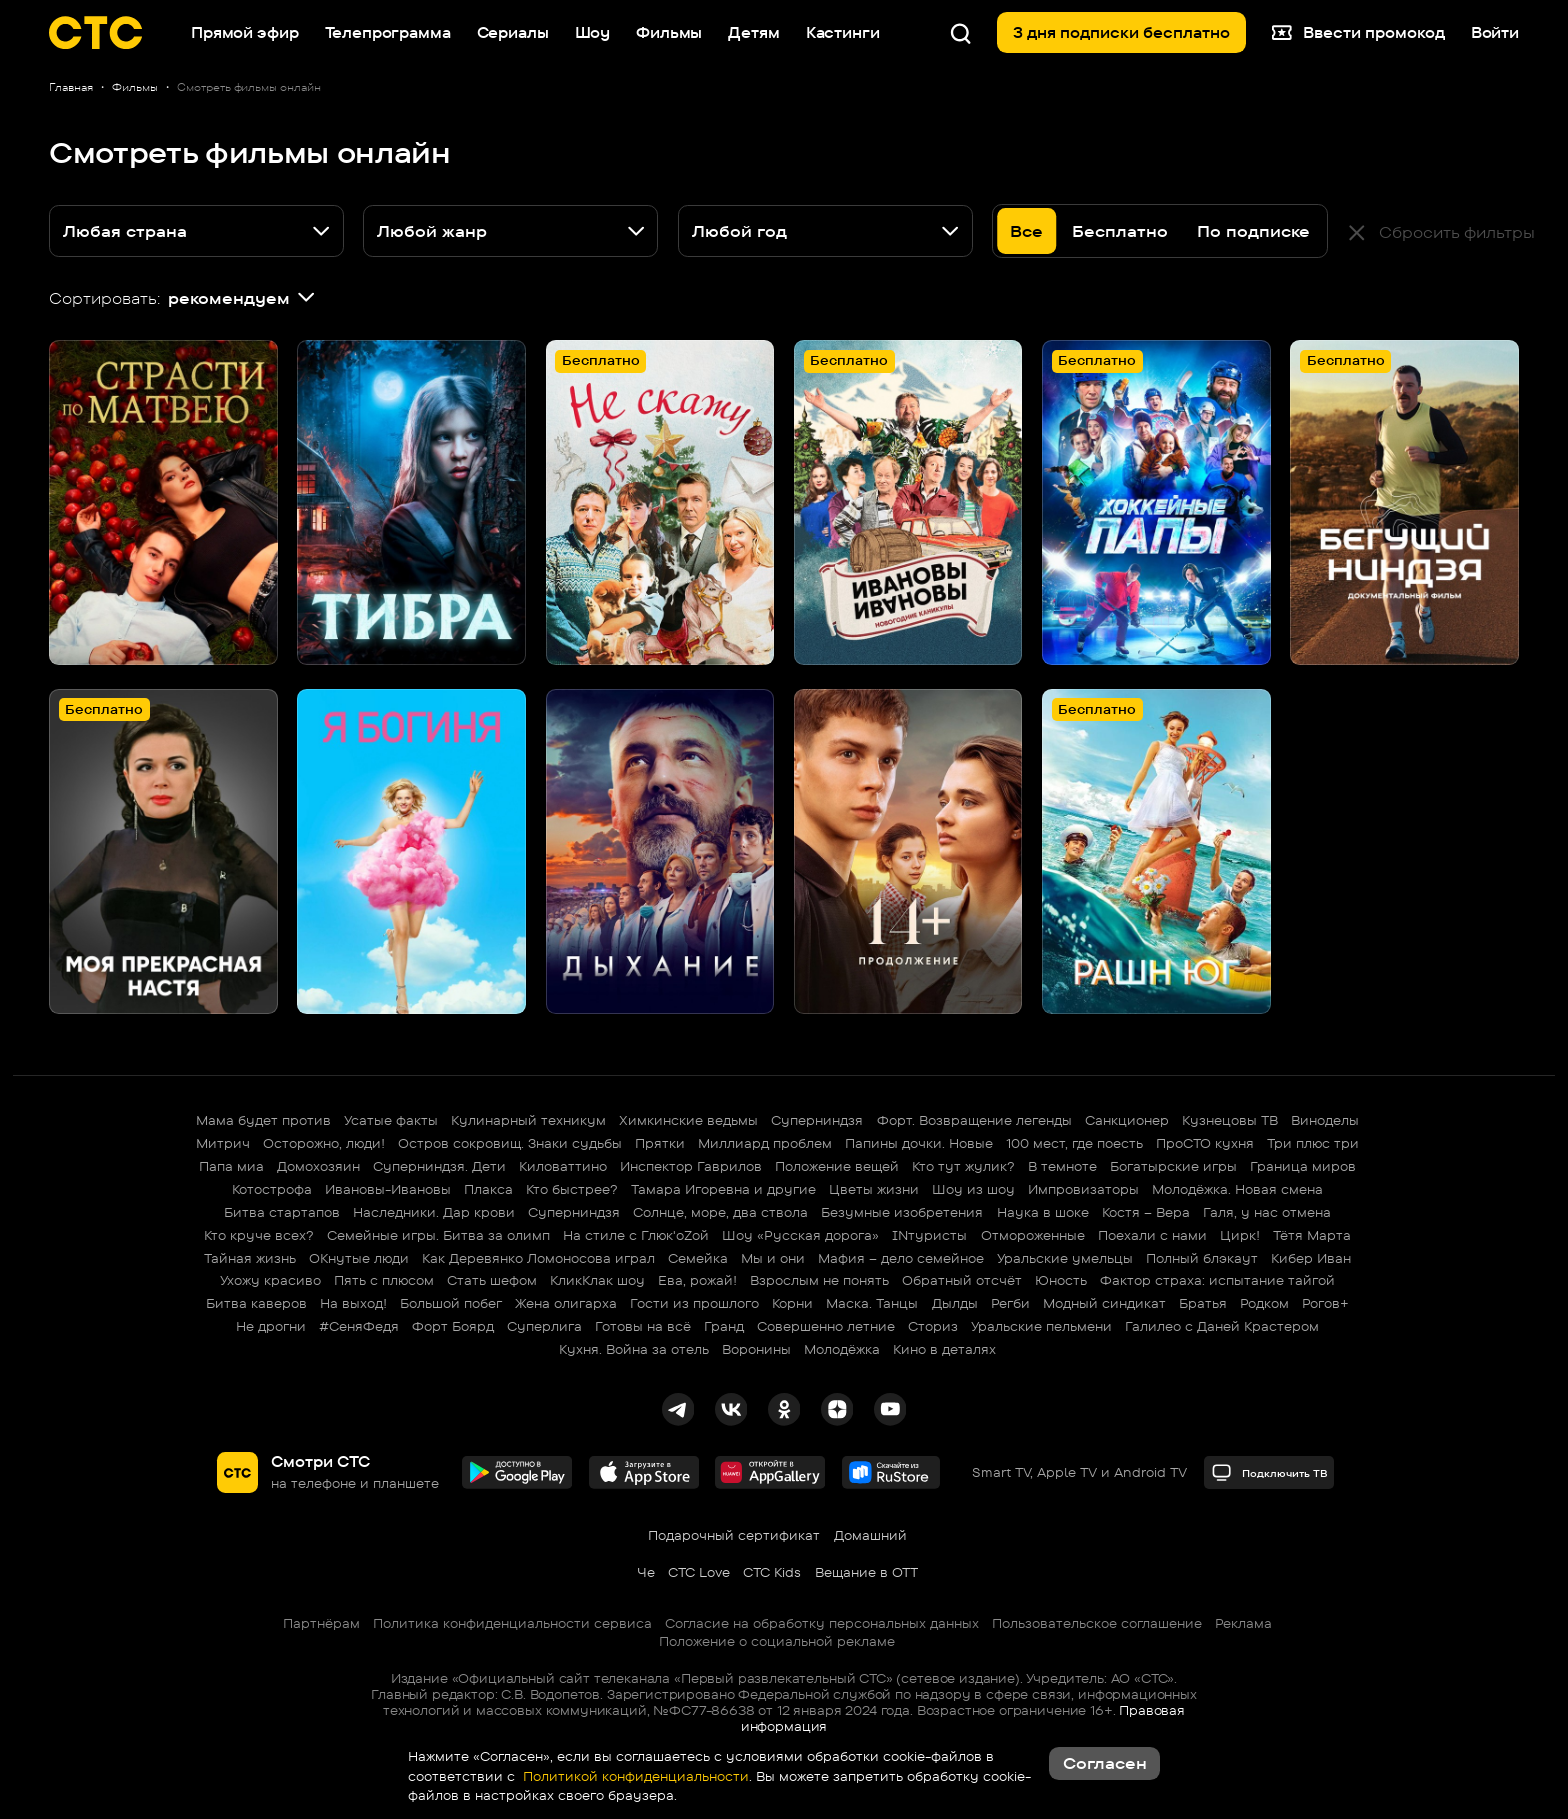  What do you see at coordinates (973, 1189) in the screenshot?
I see `Шоу из шоу` at bounding box center [973, 1189].